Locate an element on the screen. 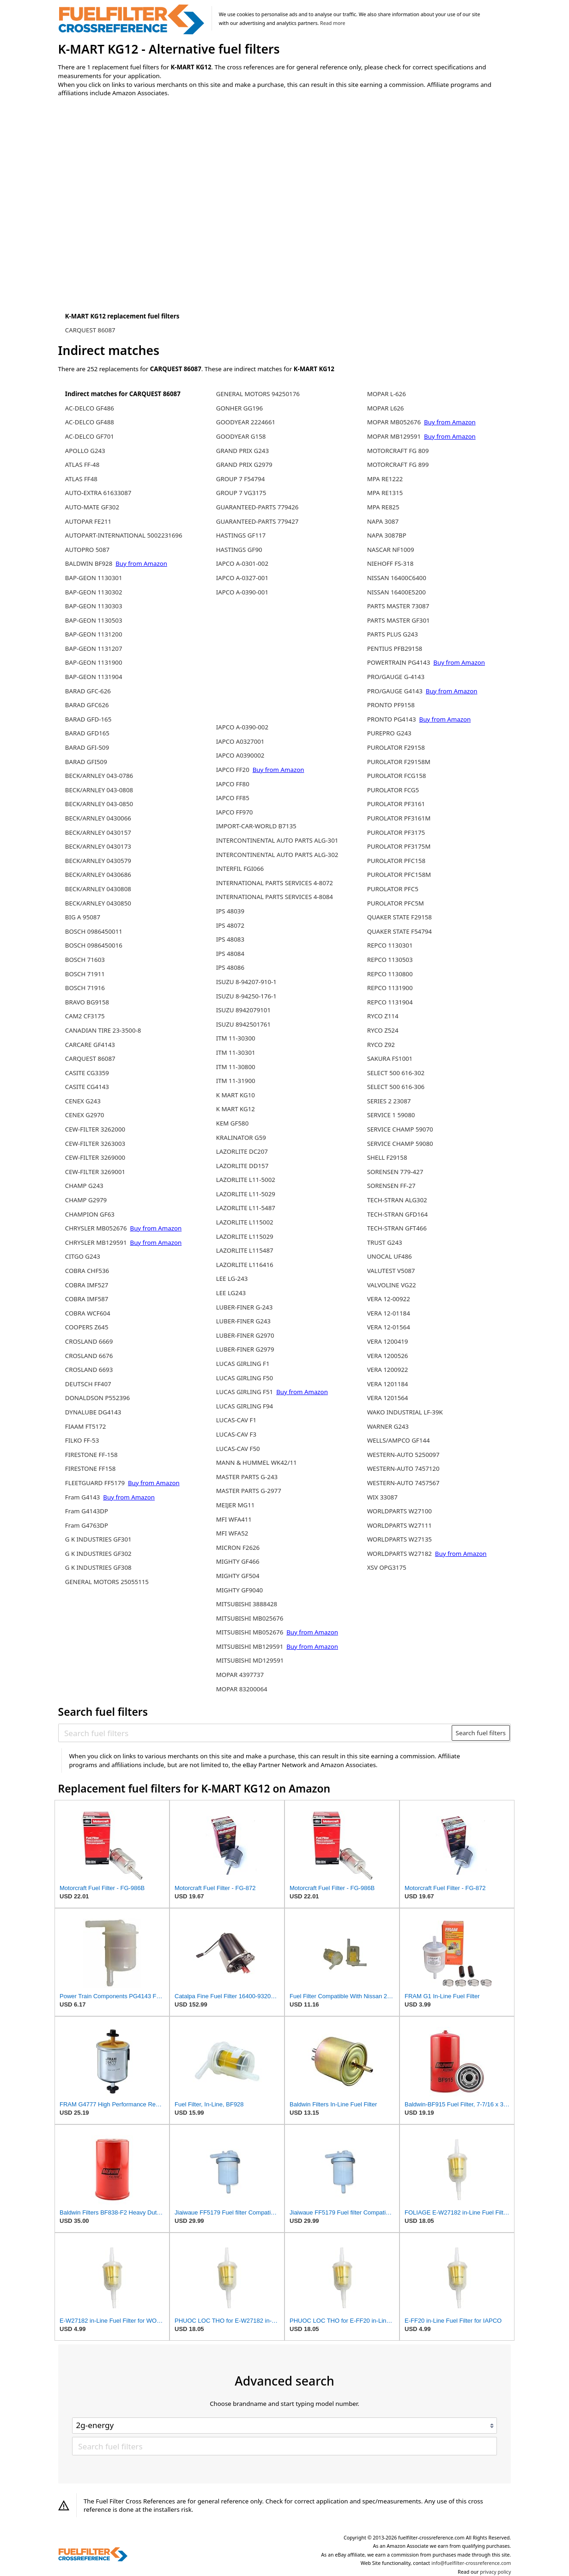 This screenshot has height=2576, width=569. WESTERN-AUTO 5250097 is located at coordinates (403, 1454).